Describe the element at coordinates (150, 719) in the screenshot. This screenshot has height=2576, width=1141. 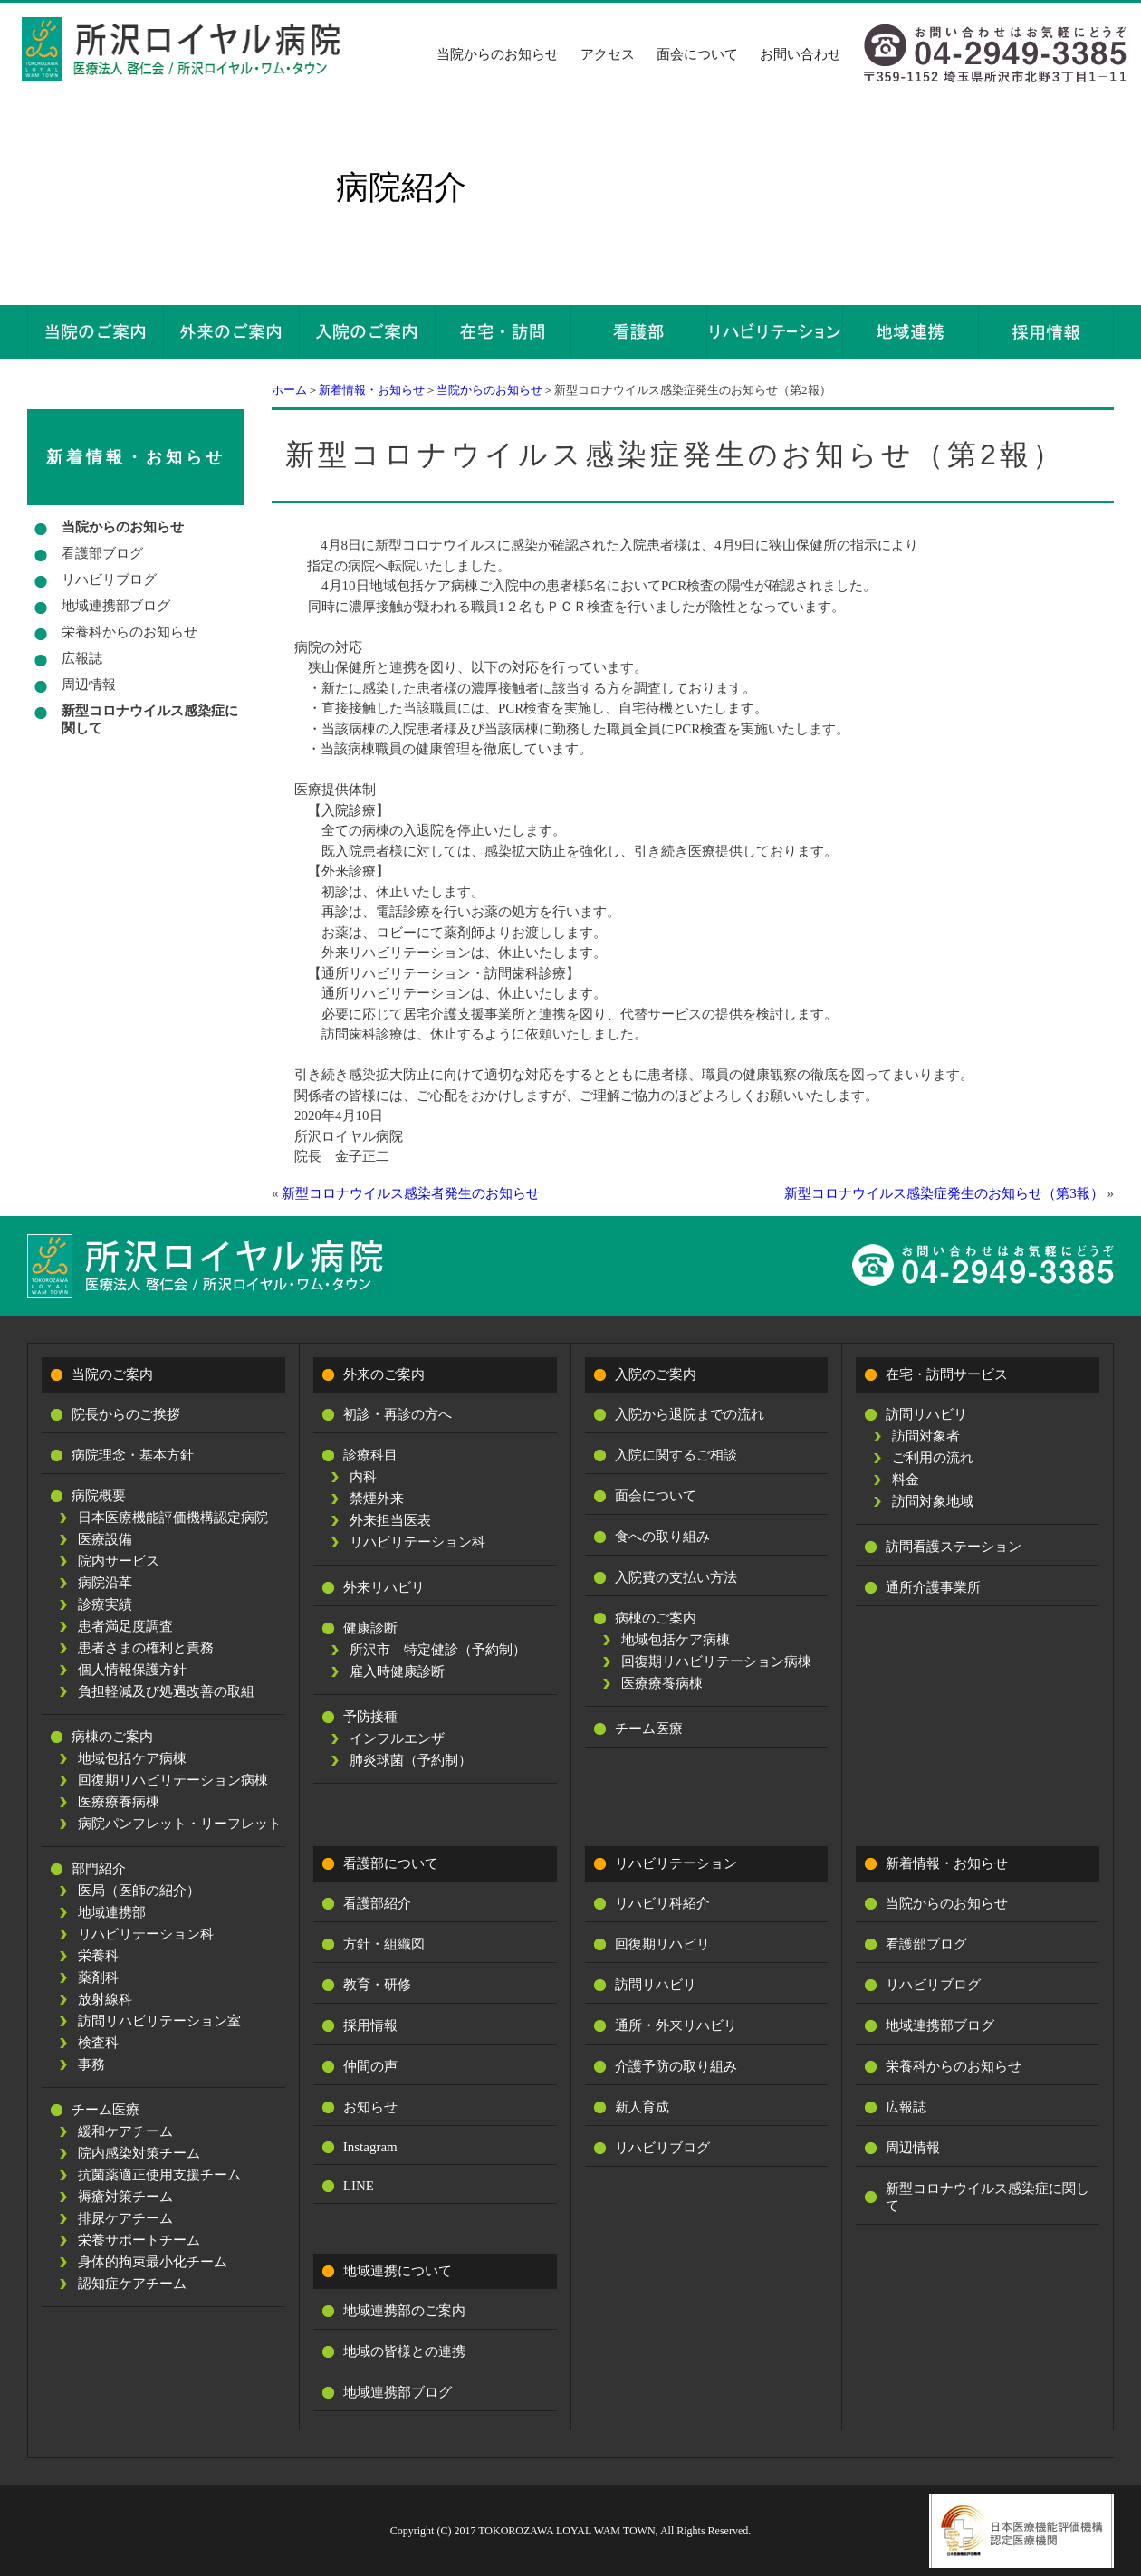
I see `新型コロナウイルス感染症に関して` at that location.